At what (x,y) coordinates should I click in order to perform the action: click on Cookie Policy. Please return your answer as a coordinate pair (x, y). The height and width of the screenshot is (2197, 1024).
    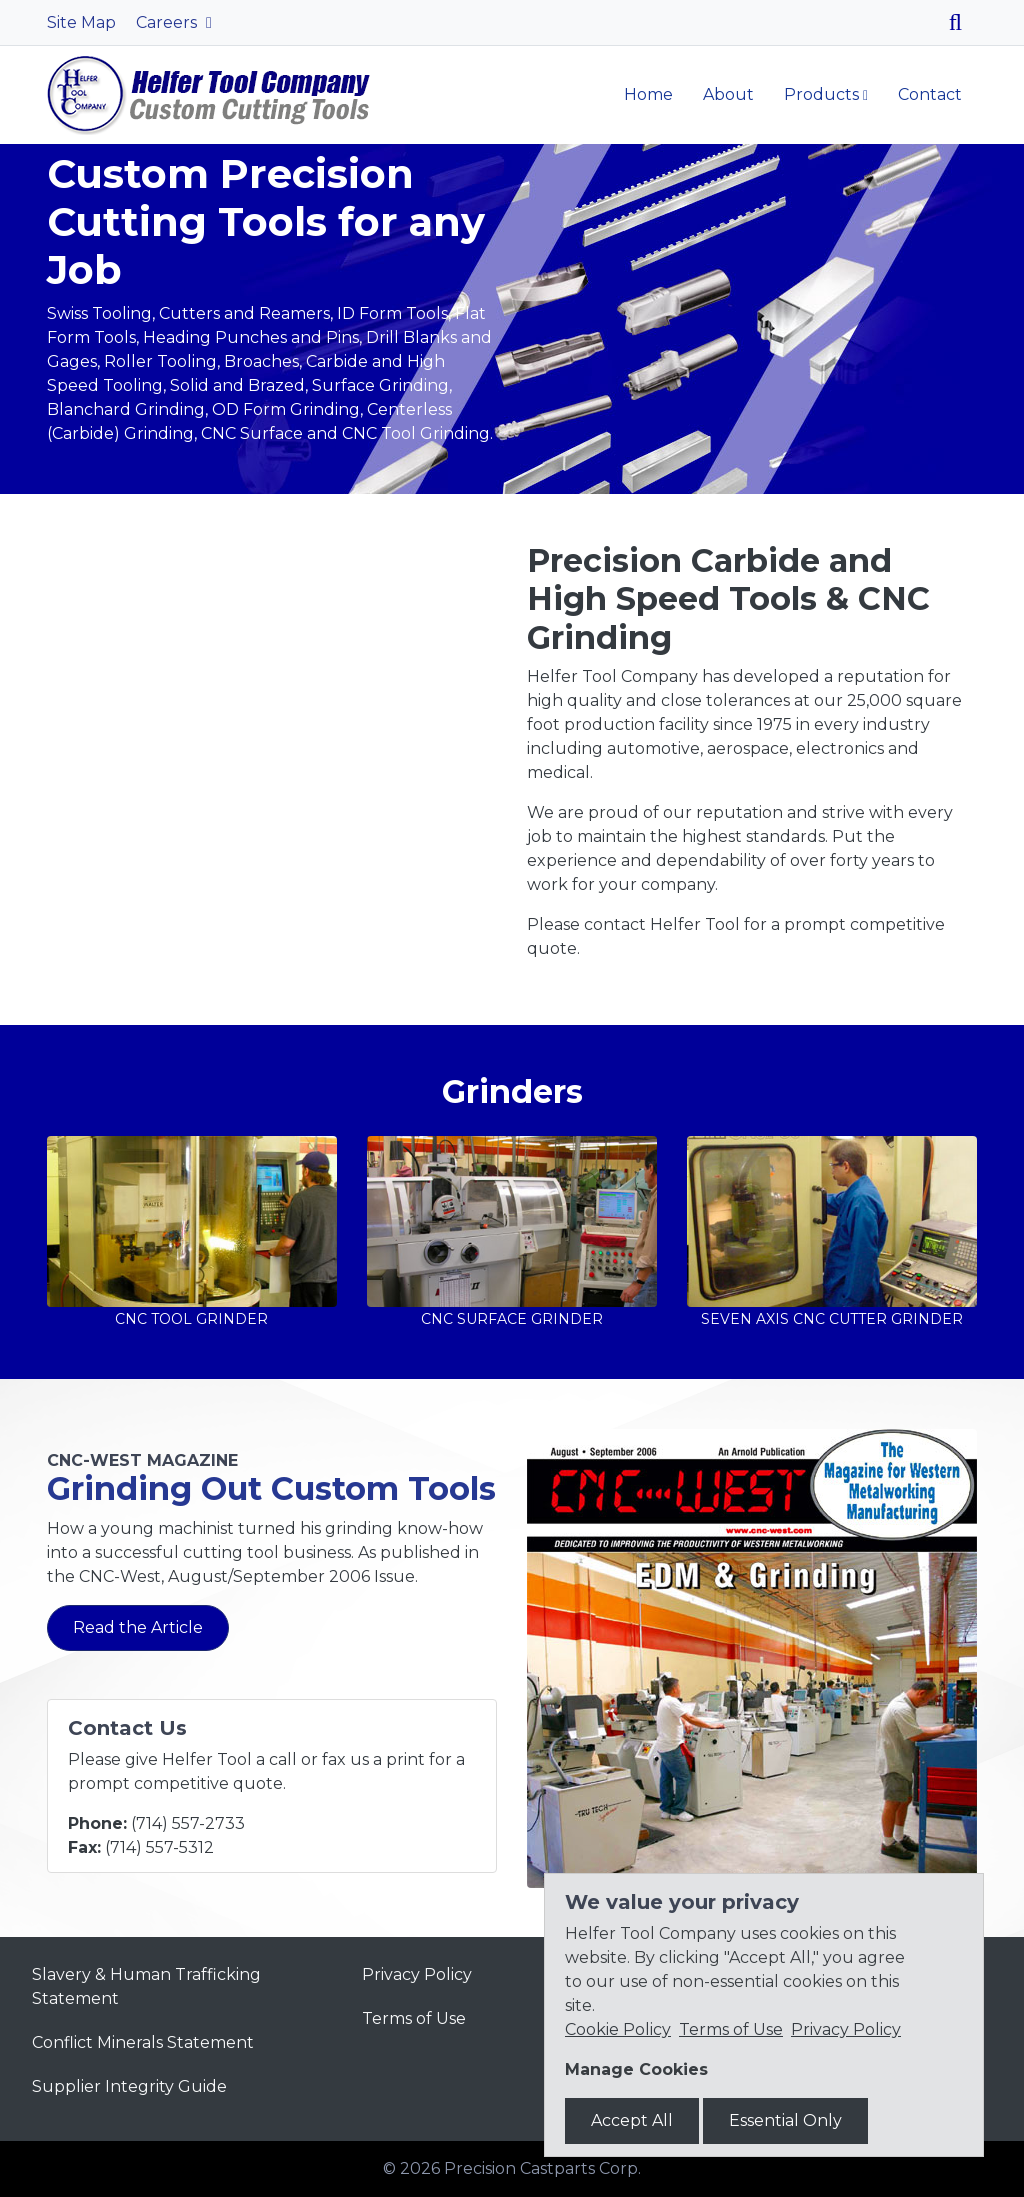
    Looking at the image, I should click on (618, 2029).